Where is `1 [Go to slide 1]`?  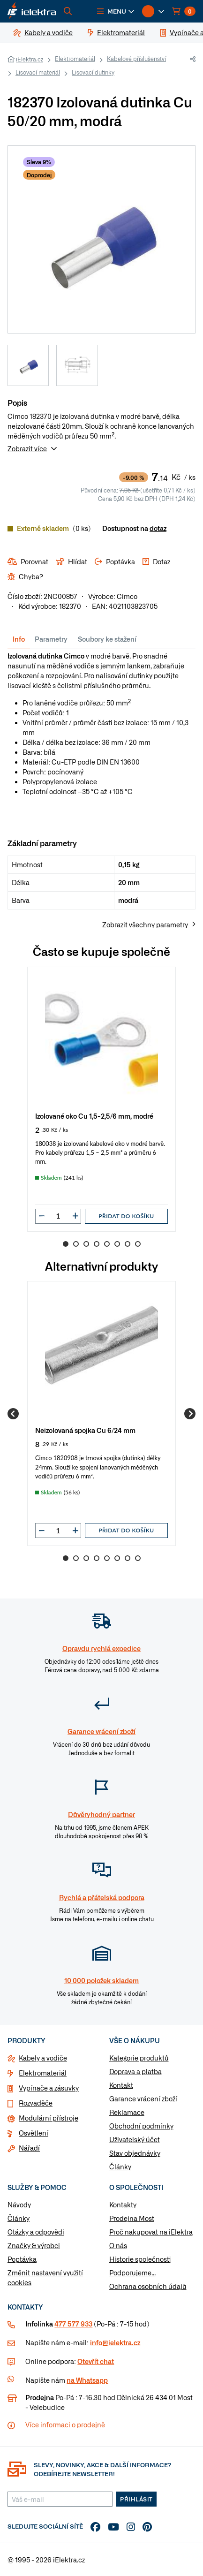 1 [Go to slide 1] is located at coordinates (65, 1244).